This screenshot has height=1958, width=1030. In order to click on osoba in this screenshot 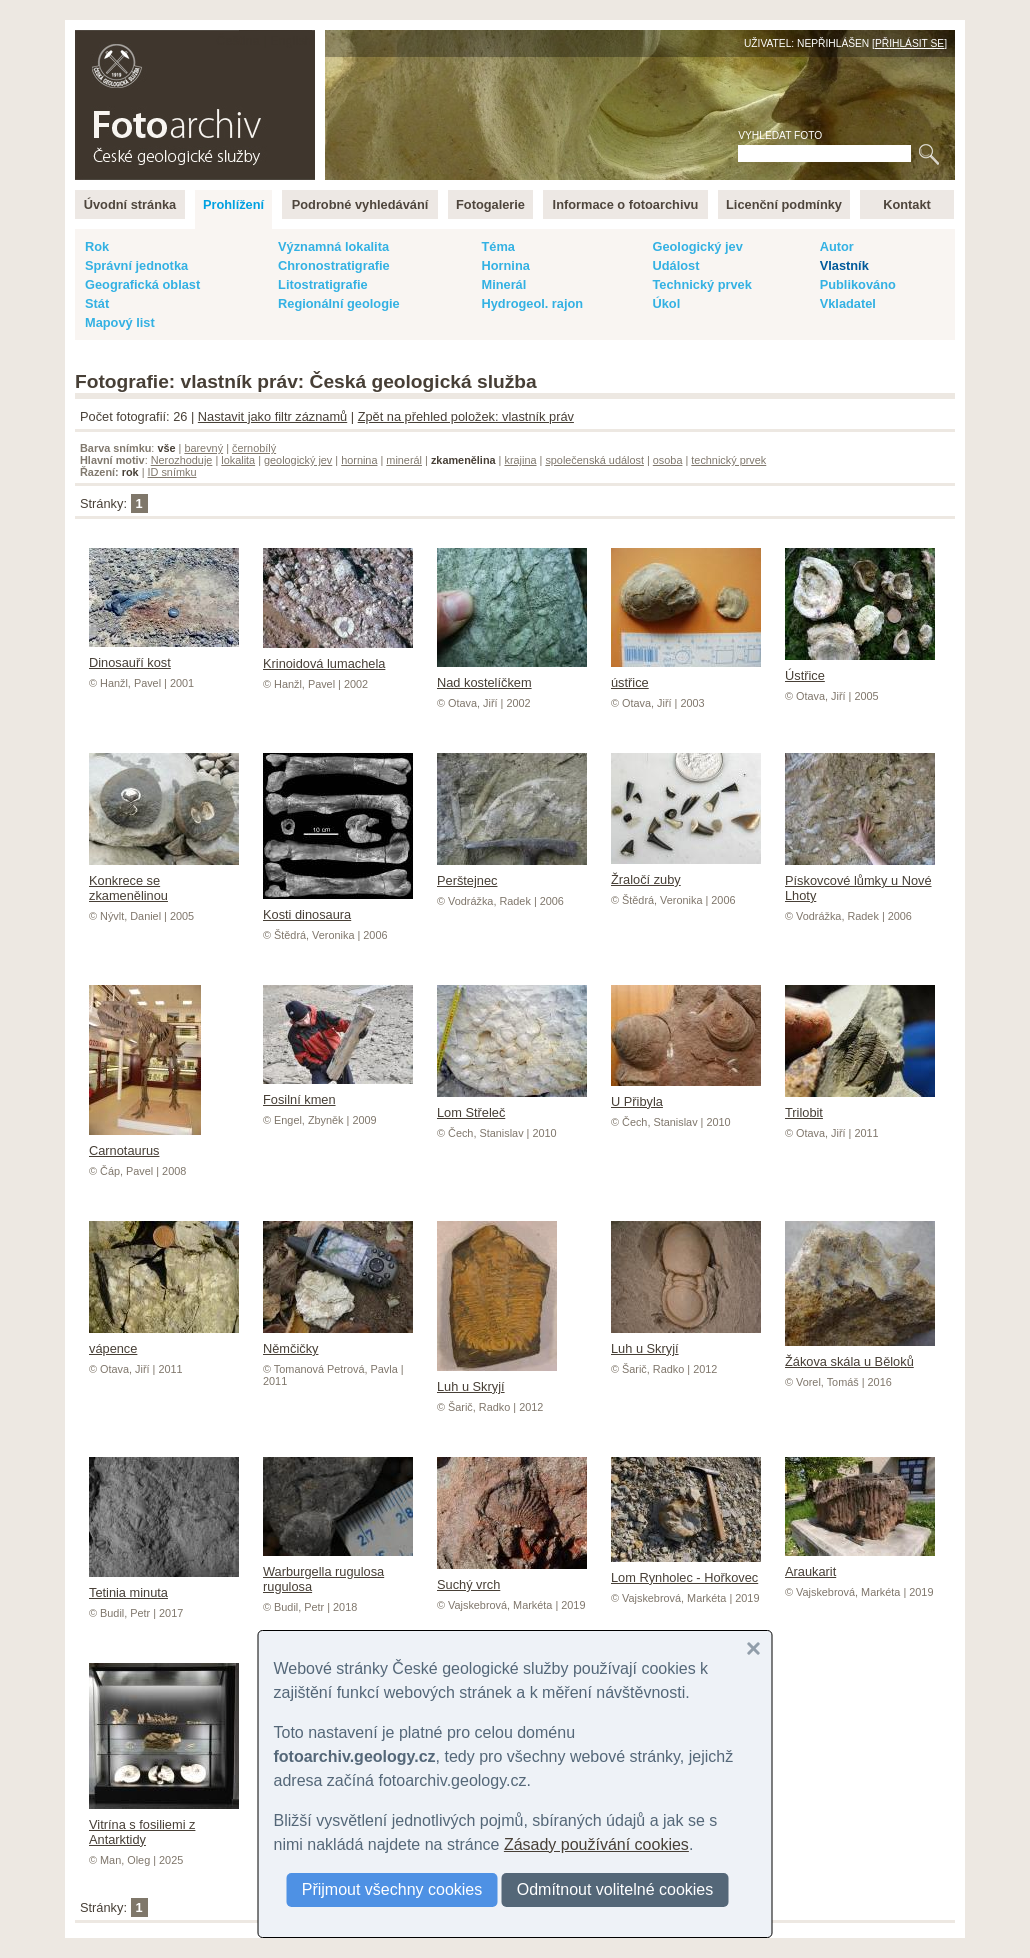, I will do `click(668, 460)`.